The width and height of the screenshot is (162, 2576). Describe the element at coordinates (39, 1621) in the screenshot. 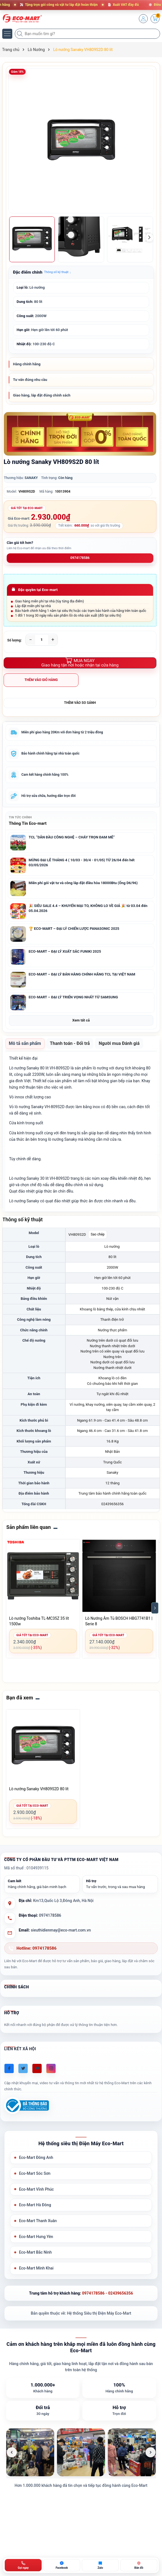

I see `Lò nướng Toshiba TL-MC35Z 35 lít 1500w` at that location.